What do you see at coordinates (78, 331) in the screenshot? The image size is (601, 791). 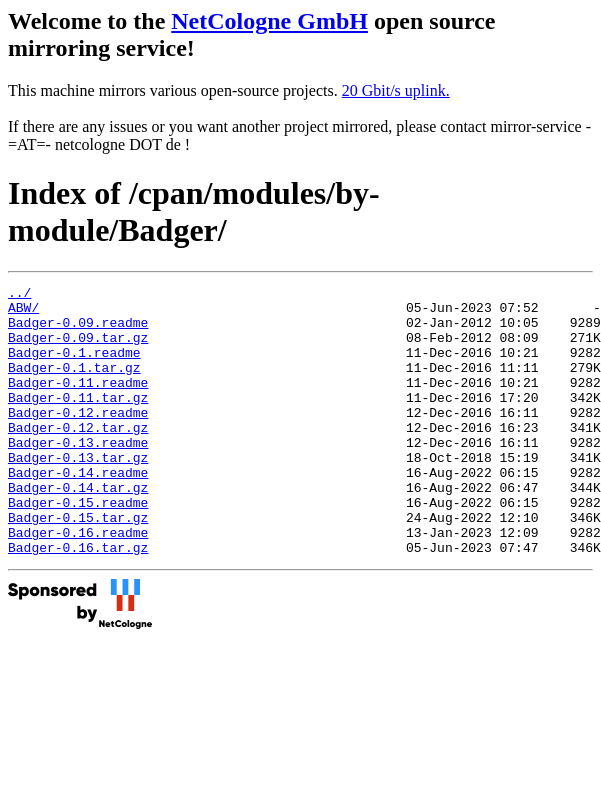 I see `Badger-0.09.readme` at bounding box center [78, 331].